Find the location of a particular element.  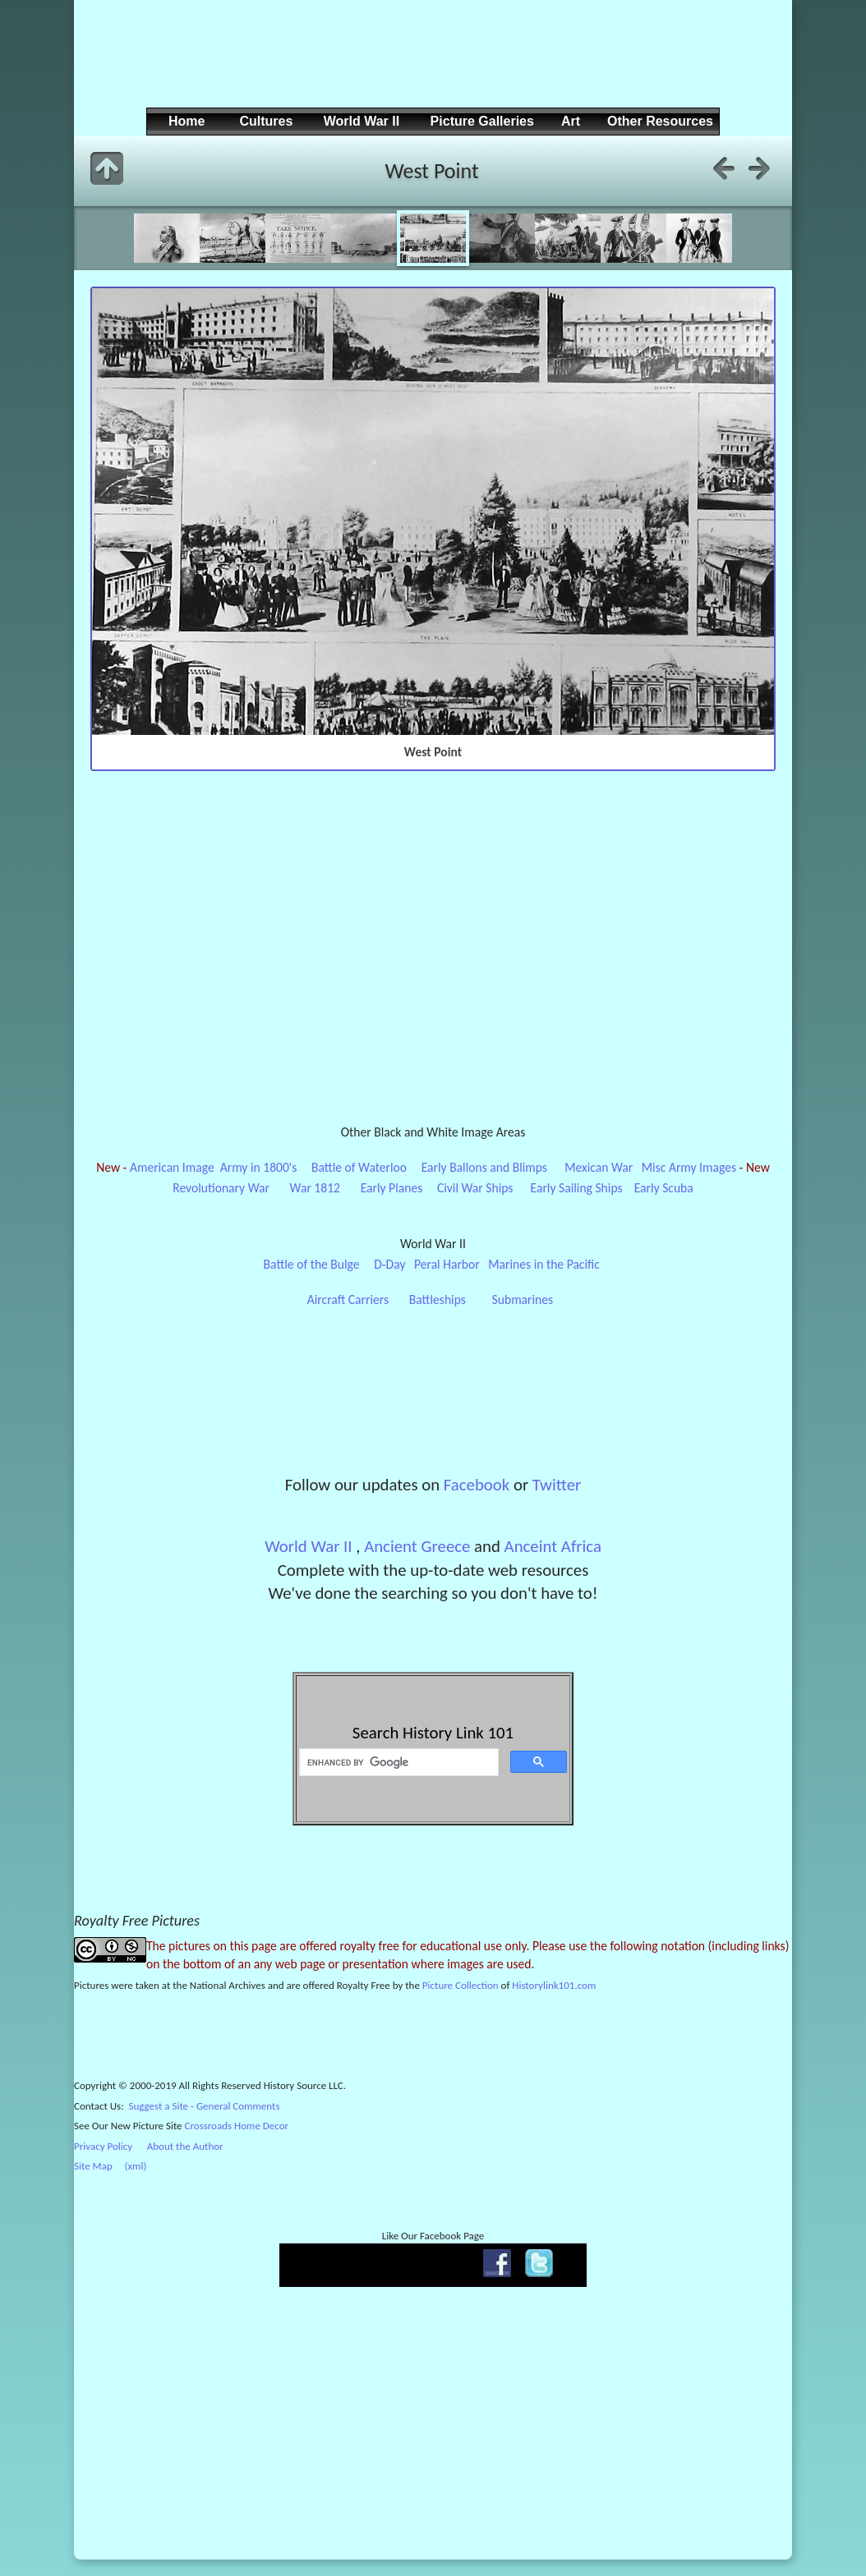

Picture Collection is located at coordinates (460, 1985).